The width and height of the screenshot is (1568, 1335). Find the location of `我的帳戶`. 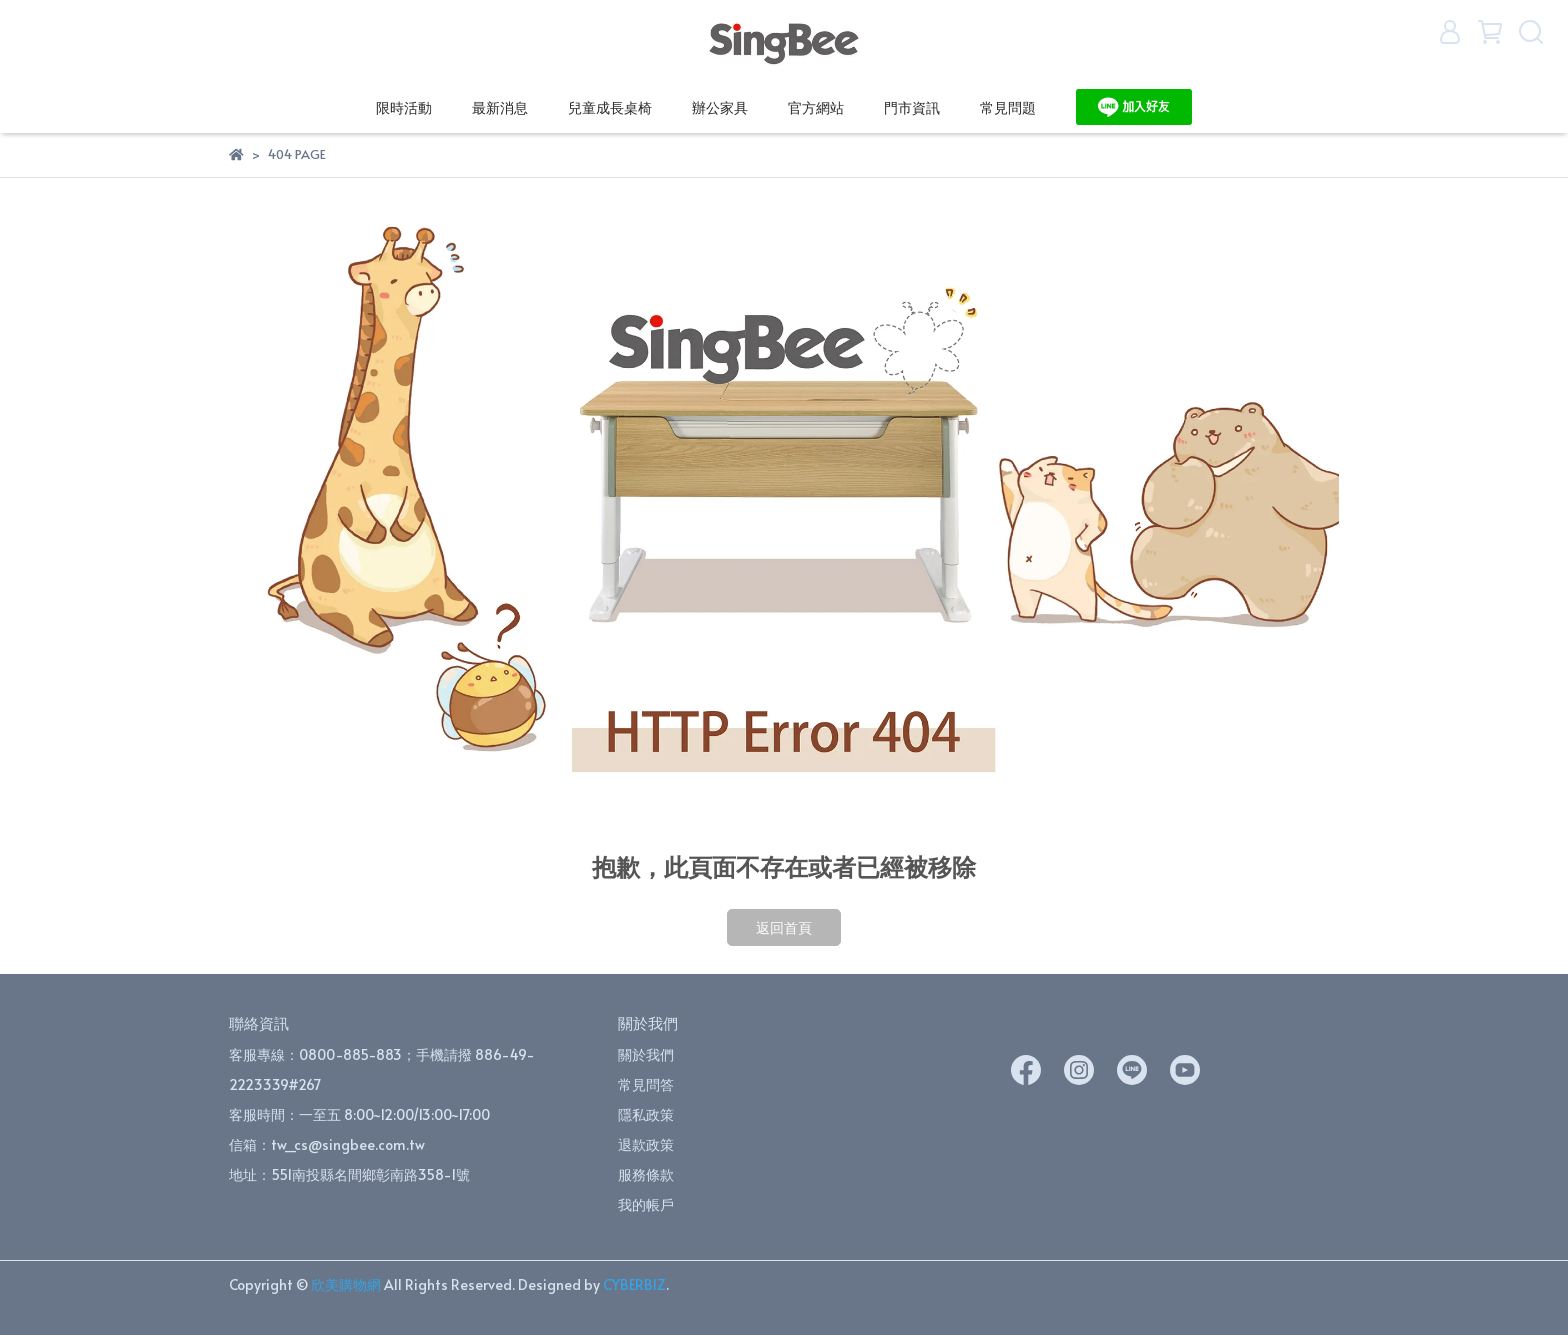

我的帳戶 is located at coordinates (646, 1204).